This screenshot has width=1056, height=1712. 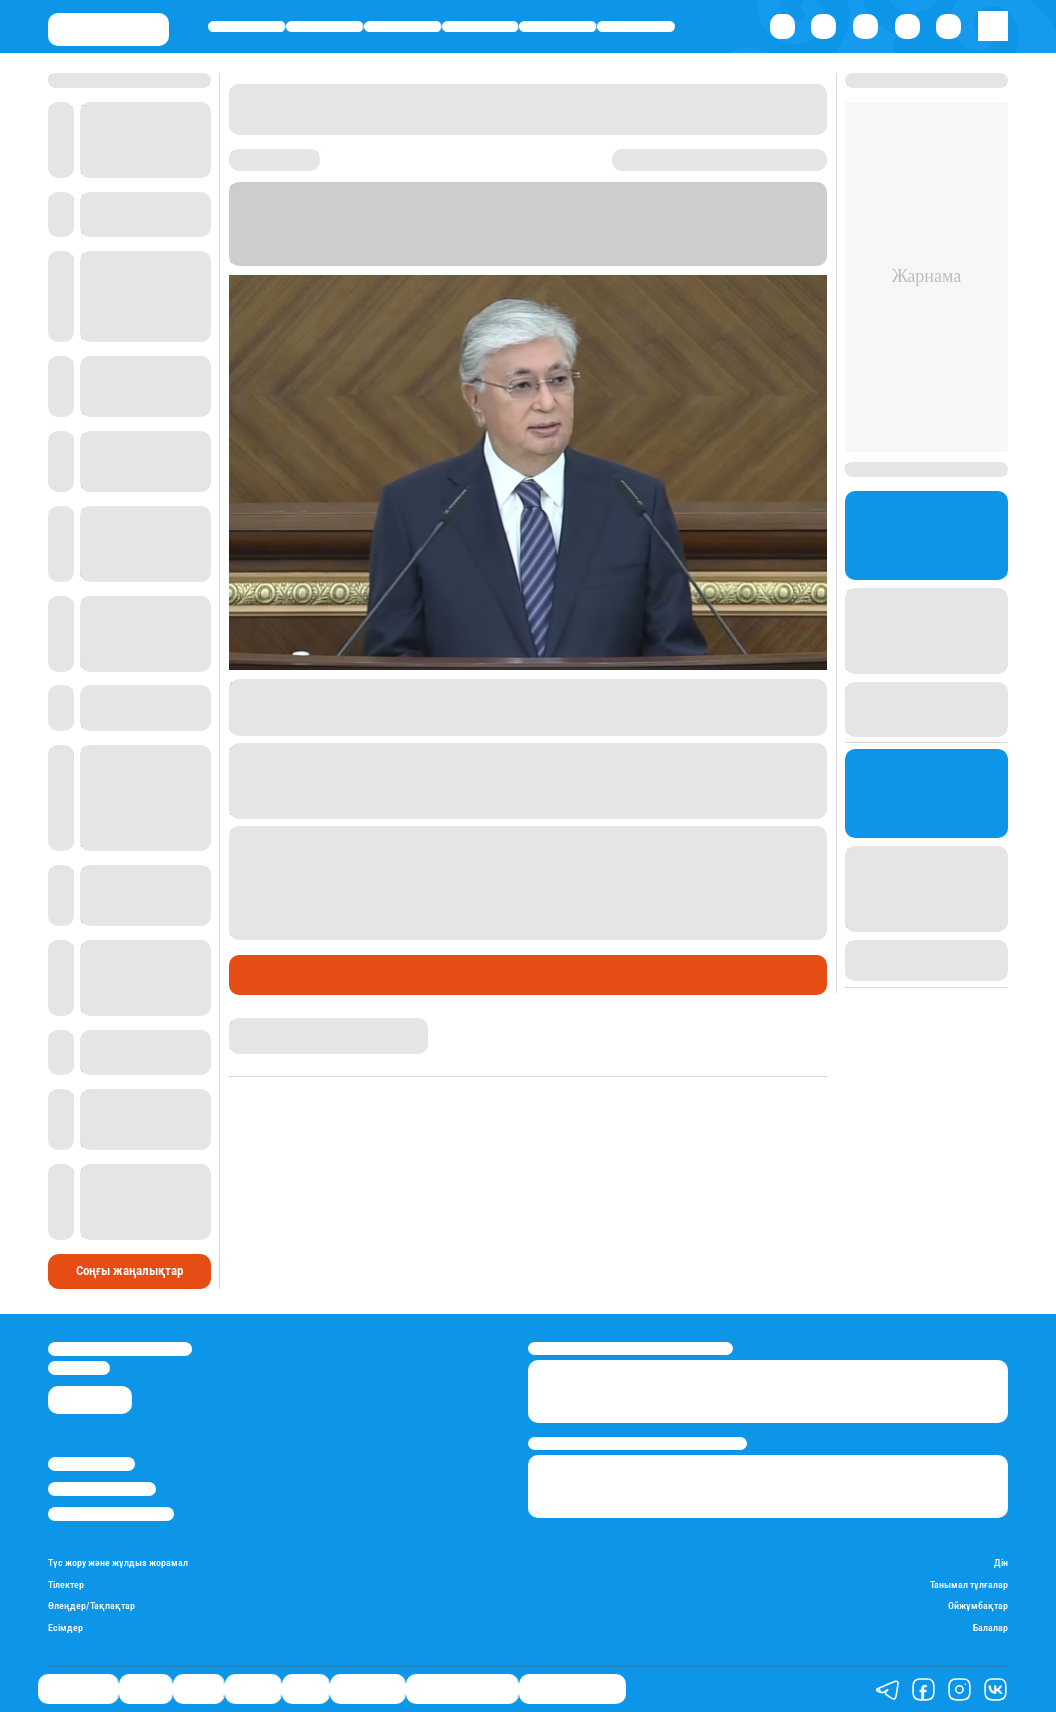 I want to click on Пайдалы кеңестер, so click(x=572, y=1689).